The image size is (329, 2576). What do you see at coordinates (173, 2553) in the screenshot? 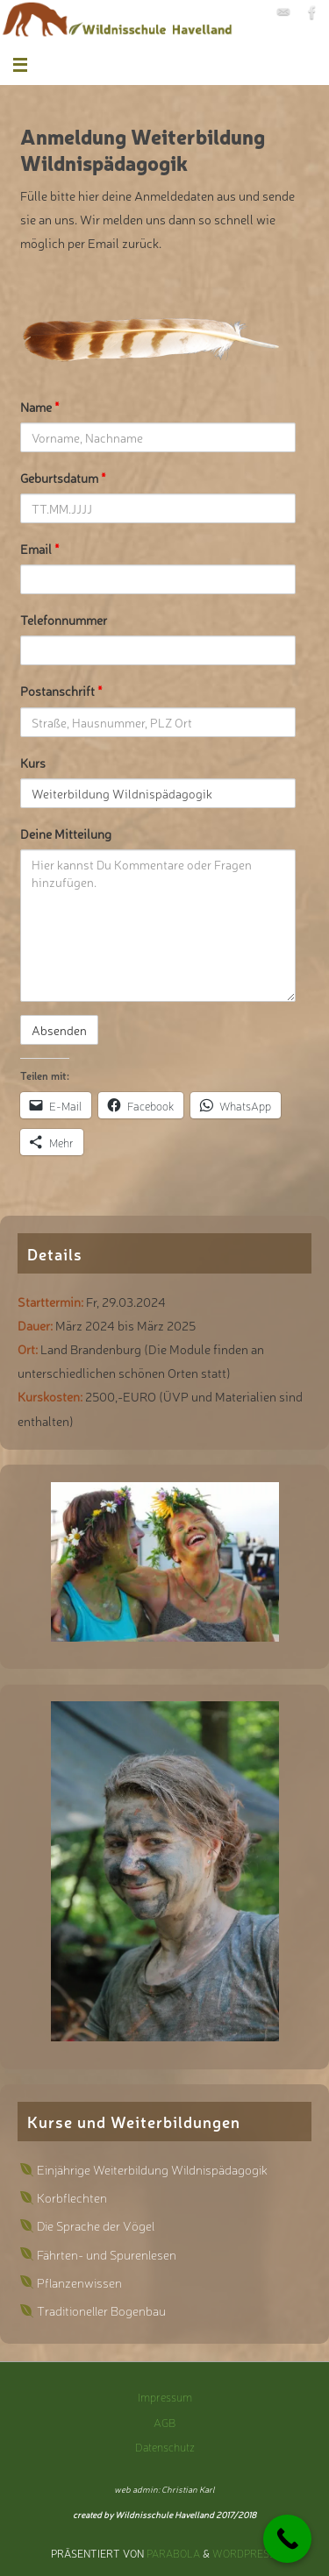
I see `Parabola` at bounding box center [173, 2553].